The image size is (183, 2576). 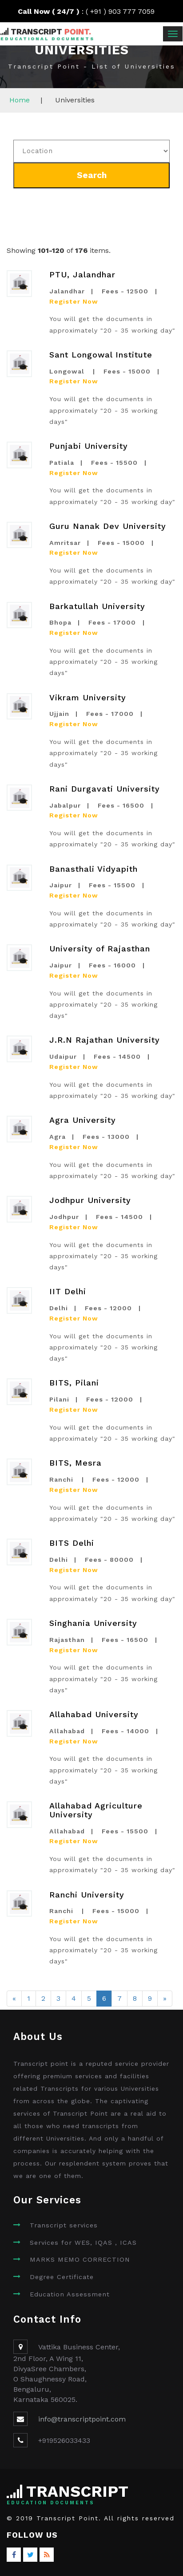 What do you see at coordinates (75, 1462) in the screenshot?
I see `BITS, Mesra` at bounding box center [75, 1462].